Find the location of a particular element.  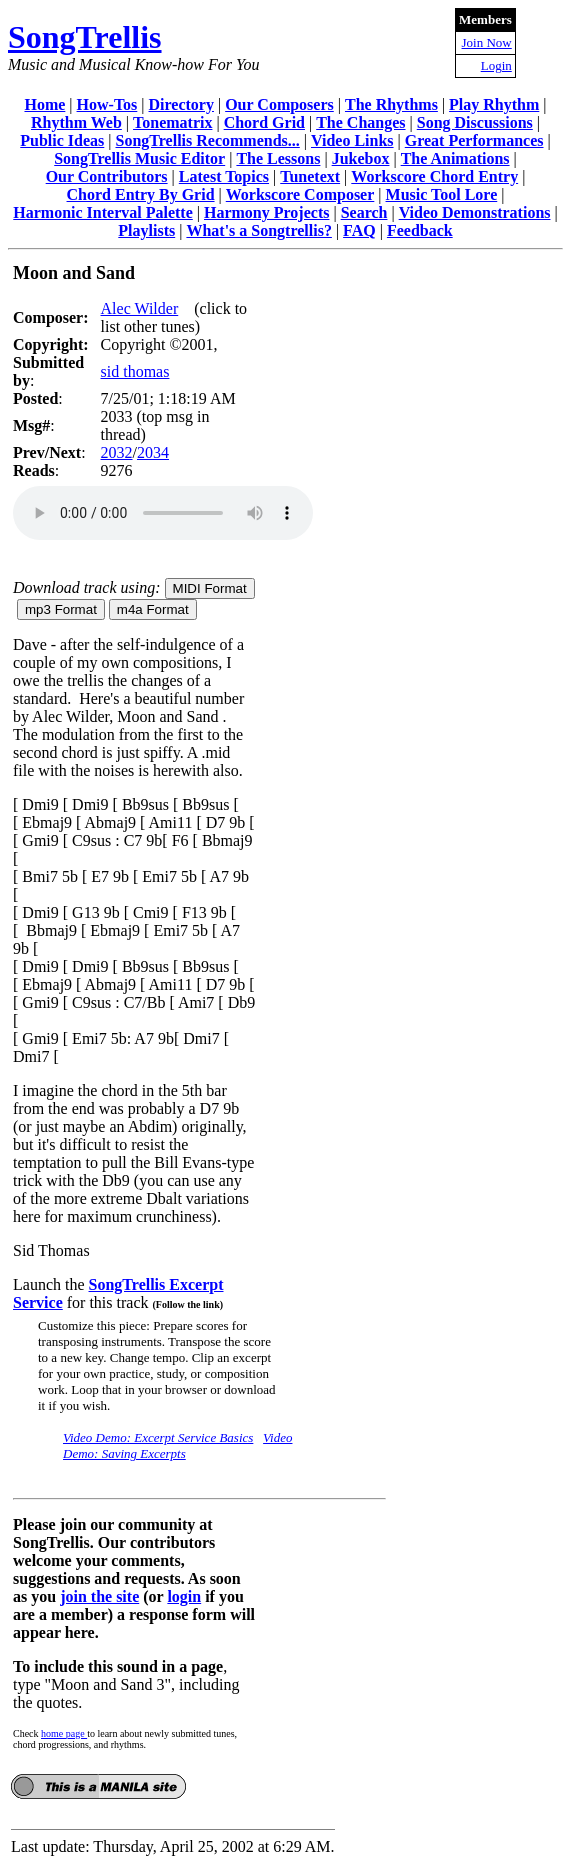

Workscore Chord Entry is located at coordinates (434, 176).